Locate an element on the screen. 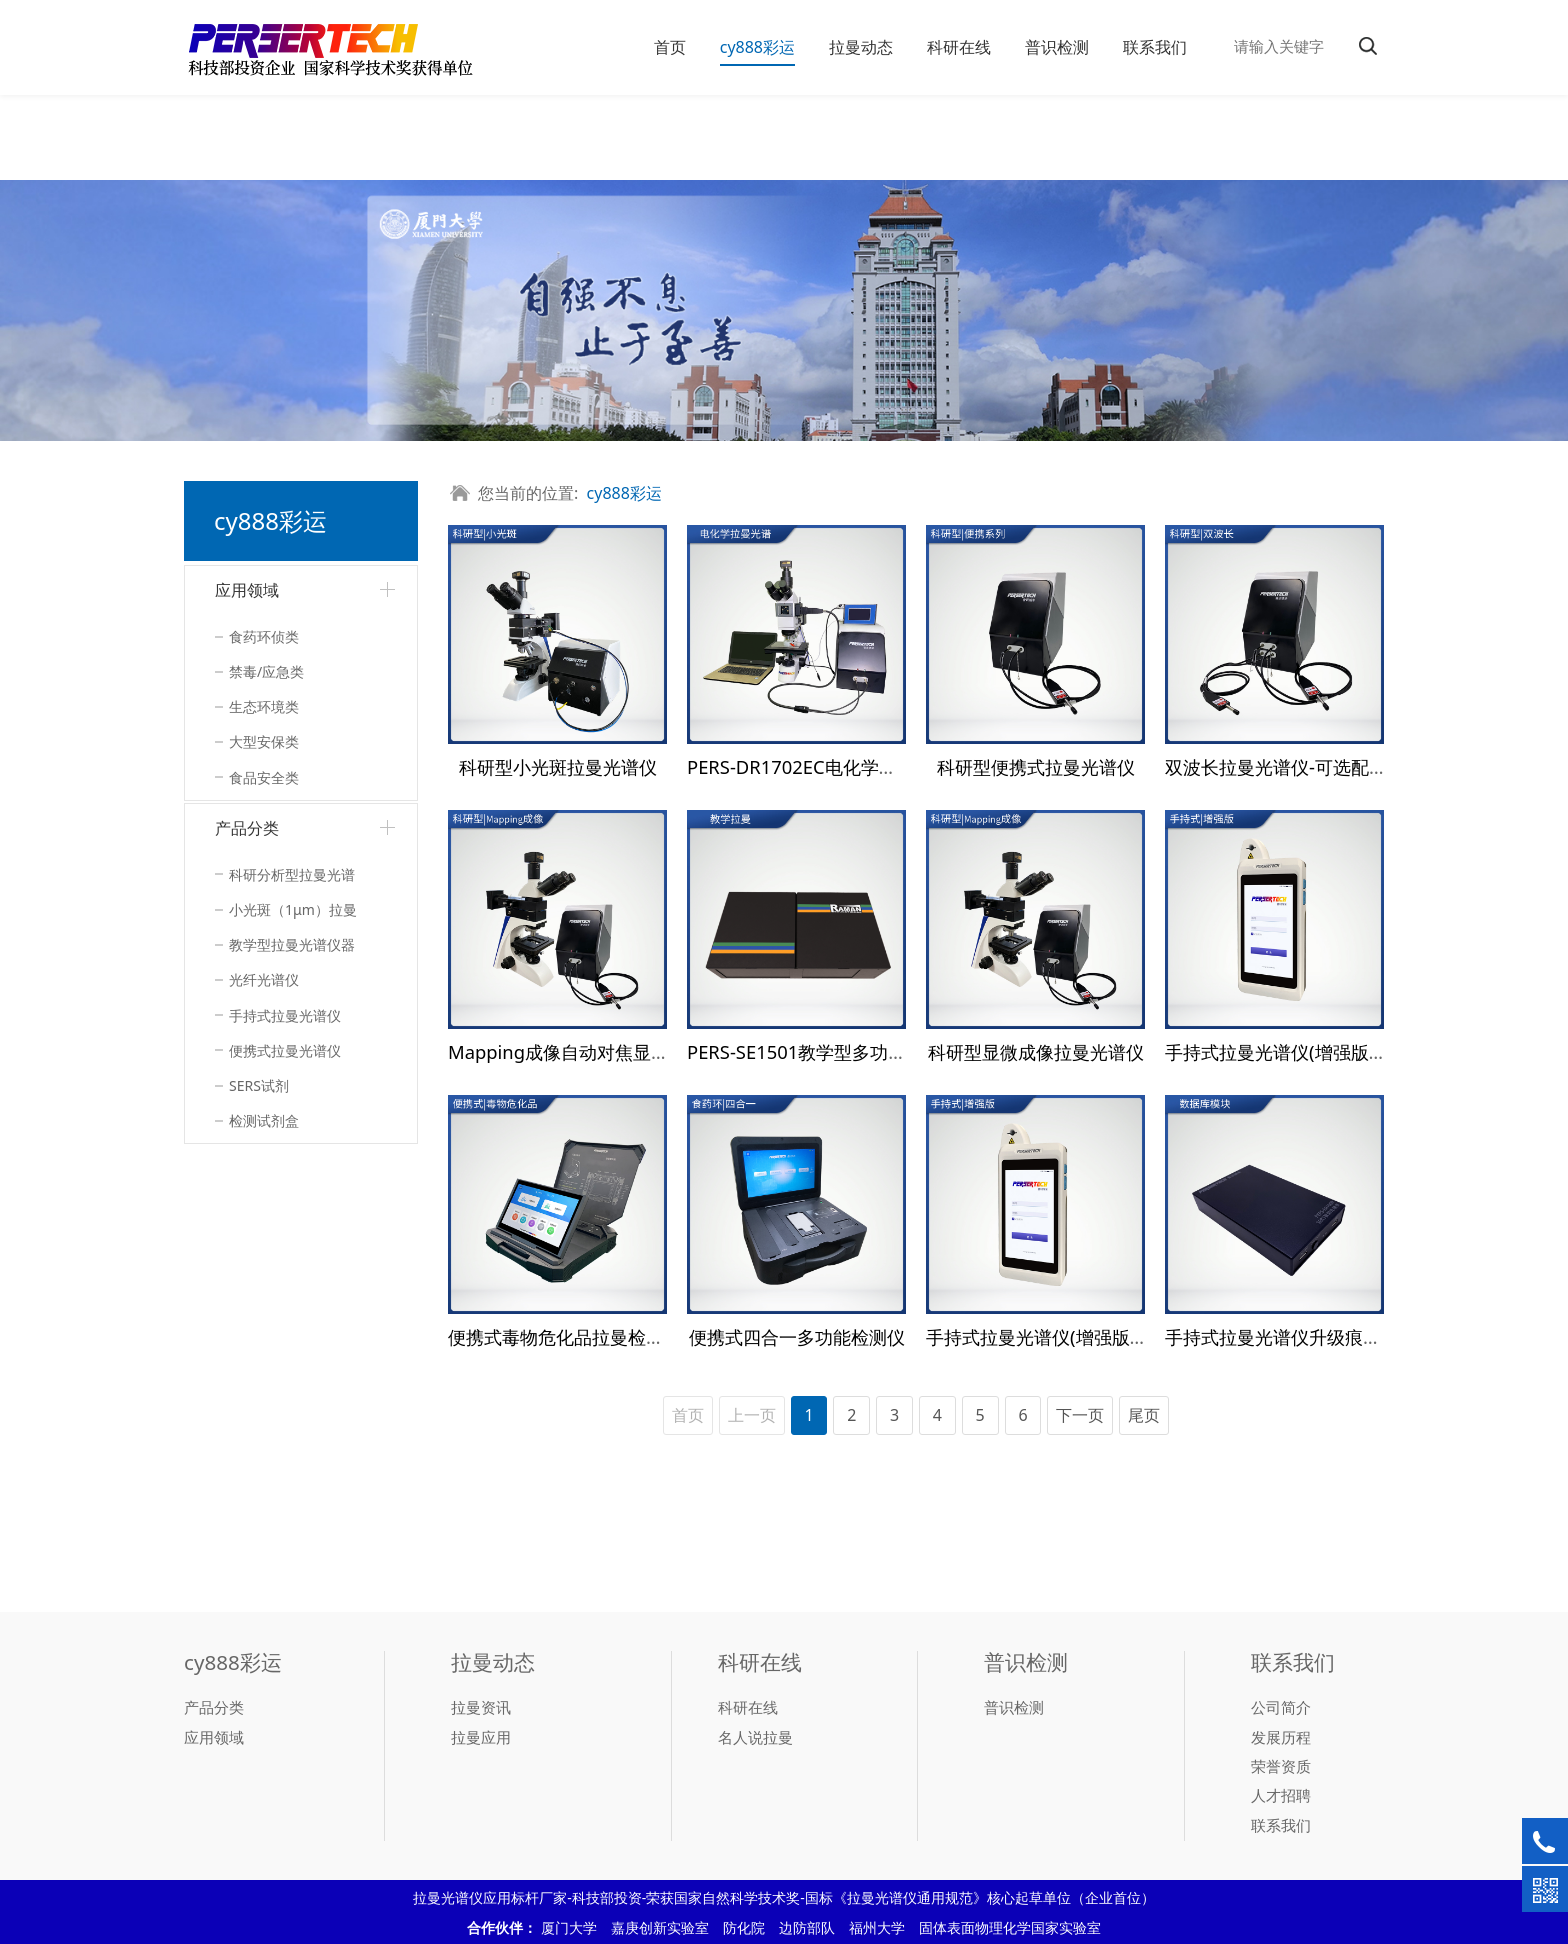  首页 is located at coordinates (670, 47).